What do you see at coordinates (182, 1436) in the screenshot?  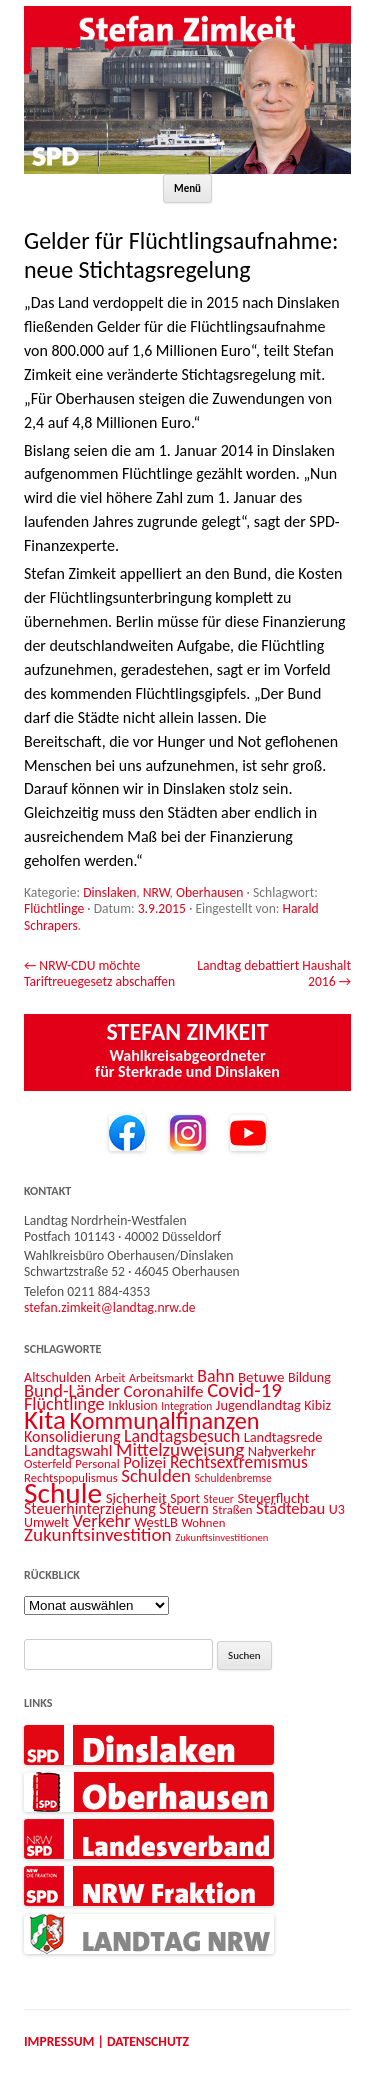 I see `Landtagsbesuch [Landtagsbesuch (23 Einträge)]` at bounding box center [182, 1436].